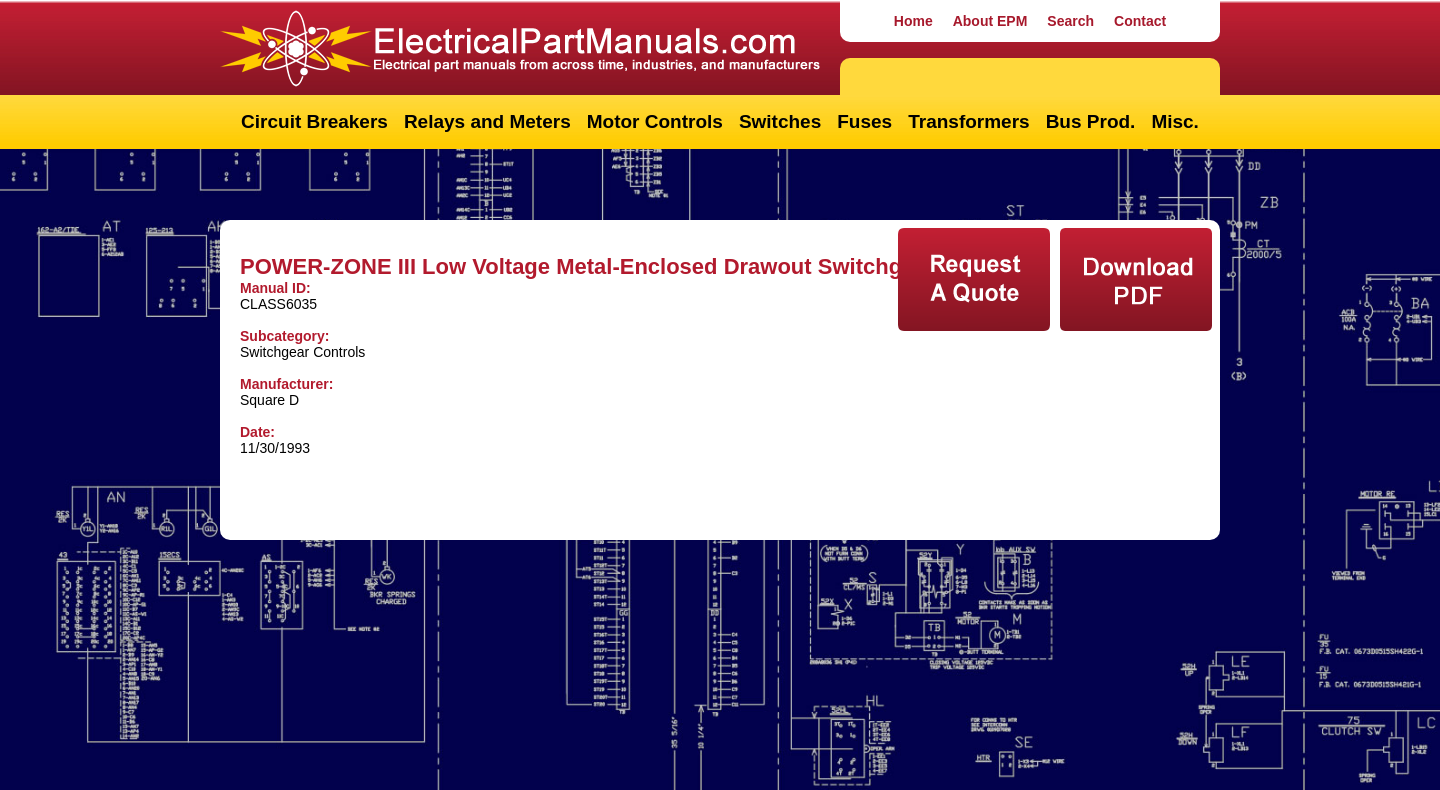 Image resolution: width=1440 pixels, height=790 pixels. Describe the element at coordinates (1140, 21) in the screenshot. I see `Contact` at that location.